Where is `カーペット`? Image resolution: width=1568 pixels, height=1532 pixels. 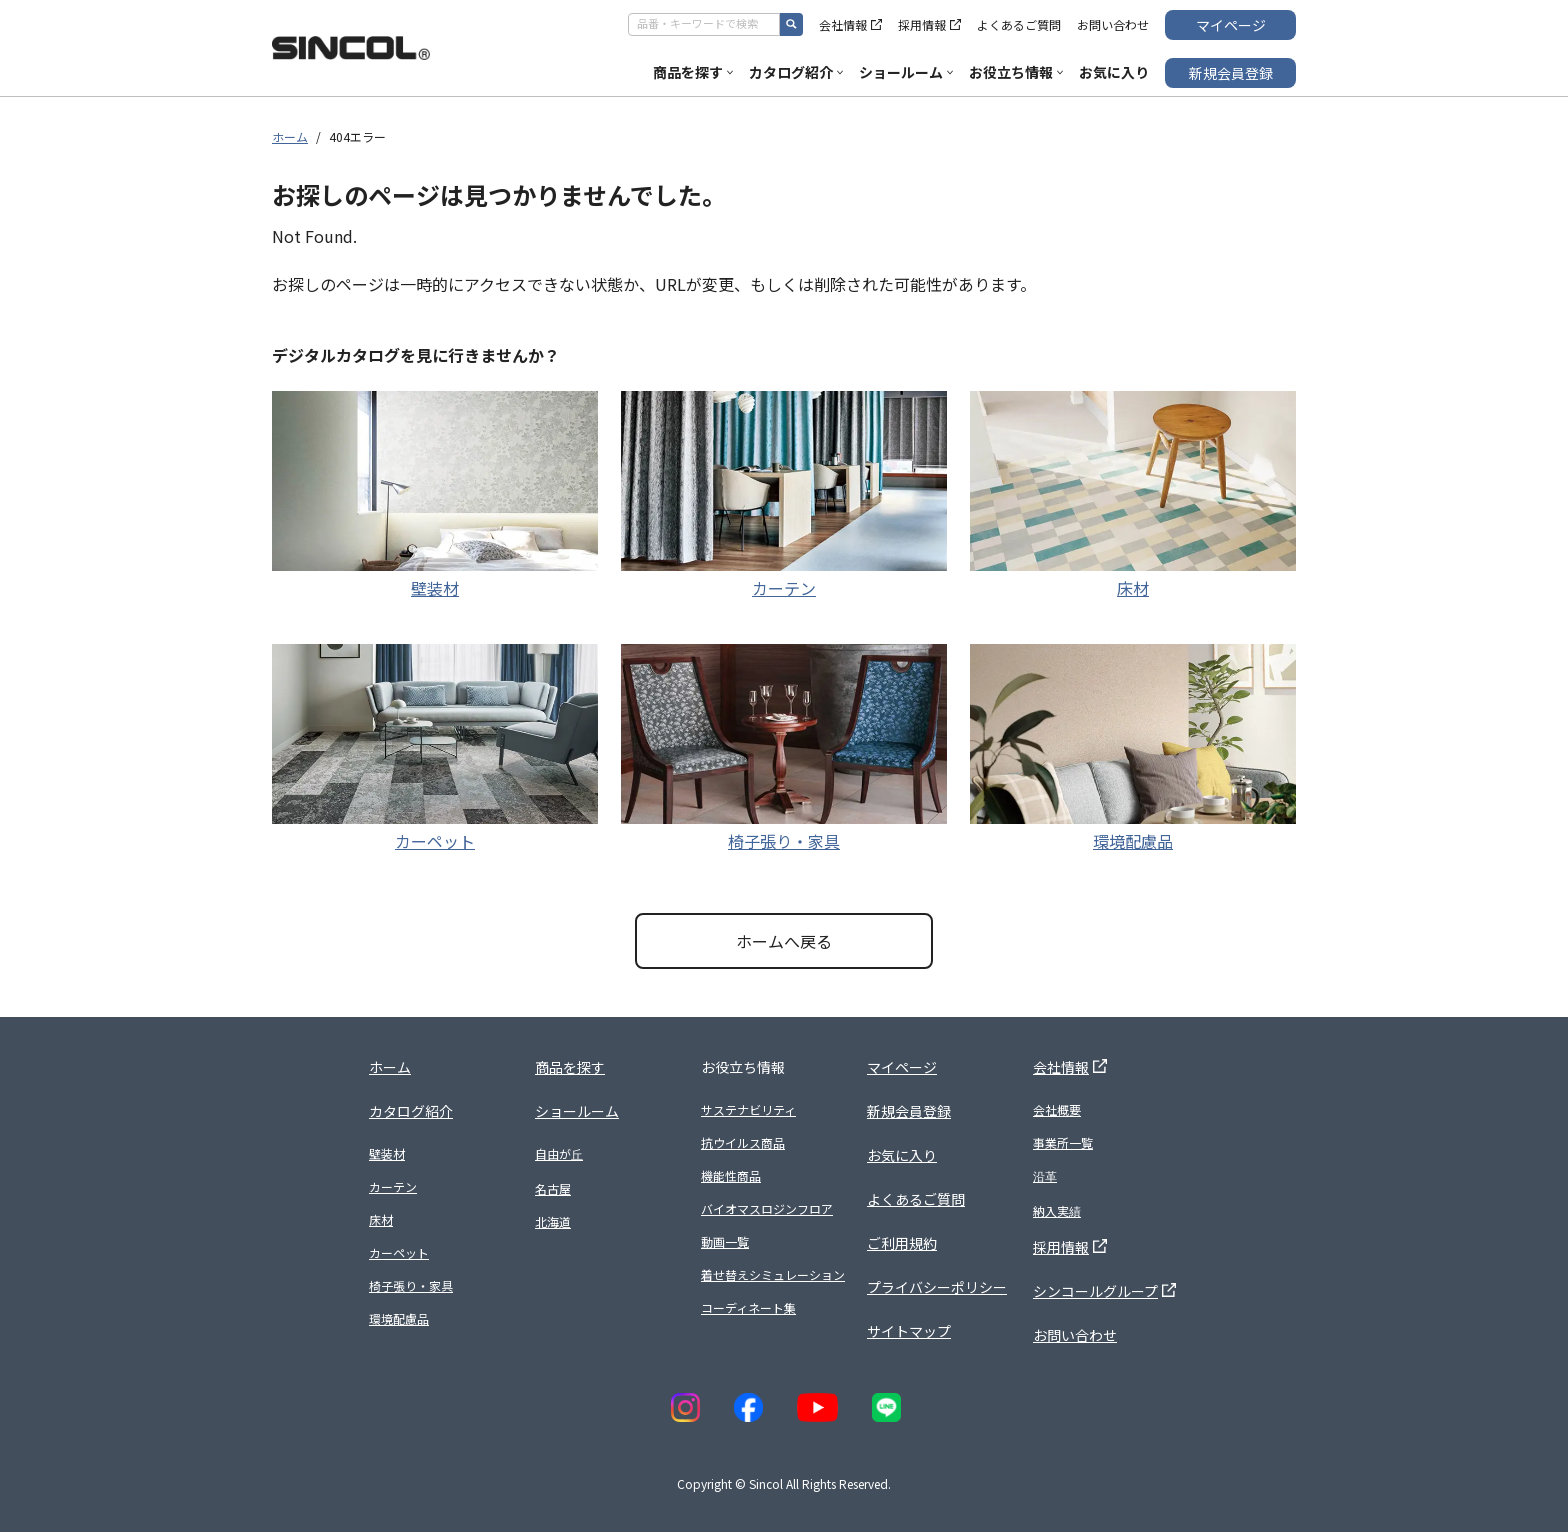
カーペット is located at coordinates (435, 841).